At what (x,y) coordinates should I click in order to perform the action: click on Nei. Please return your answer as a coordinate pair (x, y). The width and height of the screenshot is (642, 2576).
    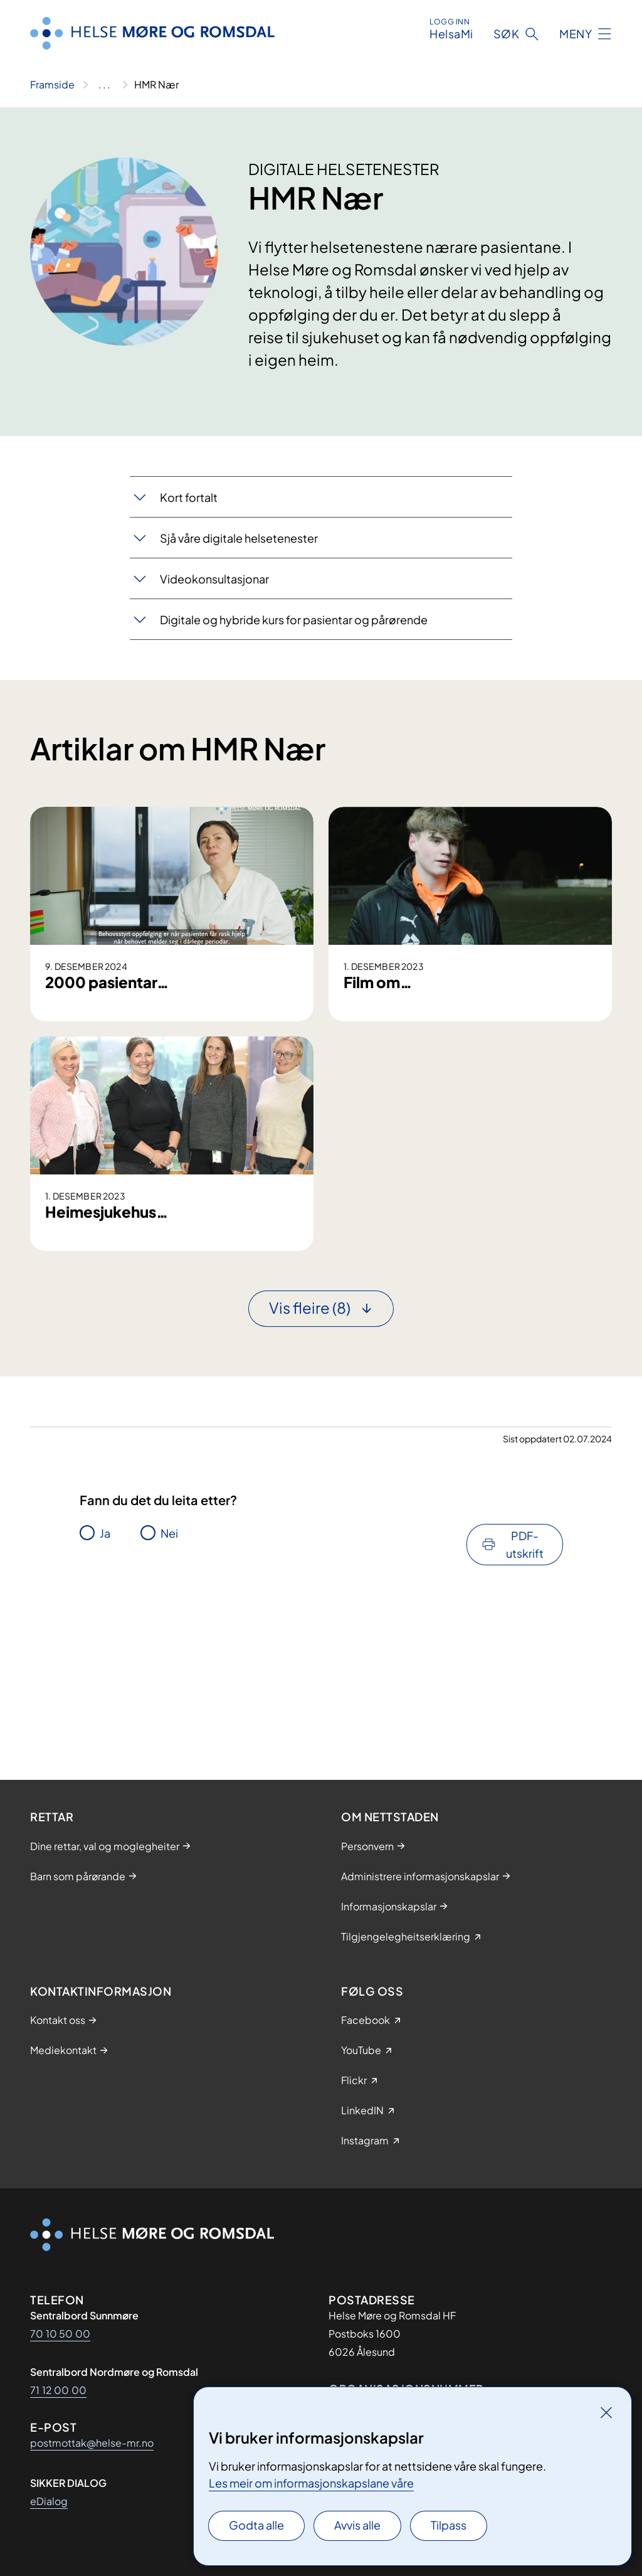
    Looking at the image, I should click on (169, 1701).